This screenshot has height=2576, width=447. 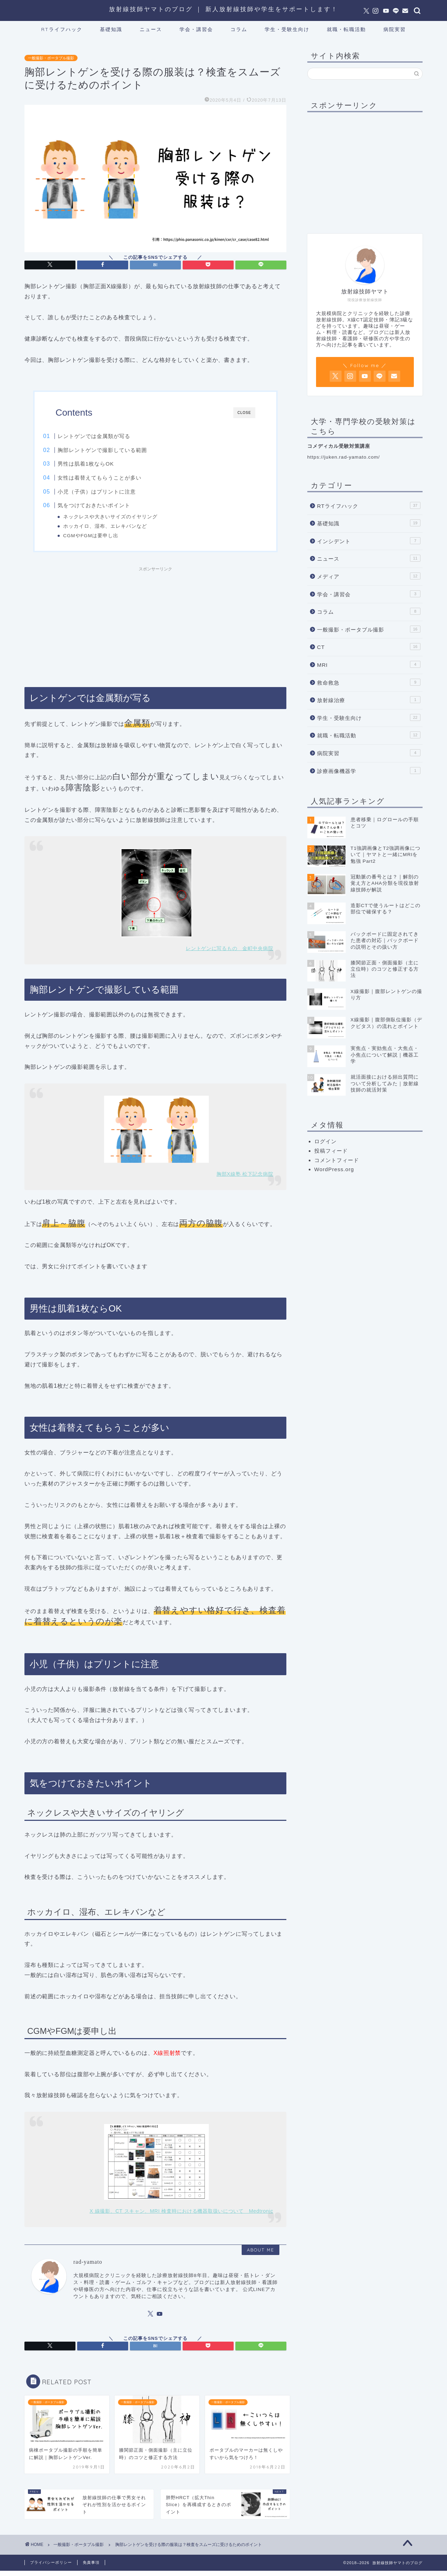 I want to click on MRI, so click(x=368, y=664).